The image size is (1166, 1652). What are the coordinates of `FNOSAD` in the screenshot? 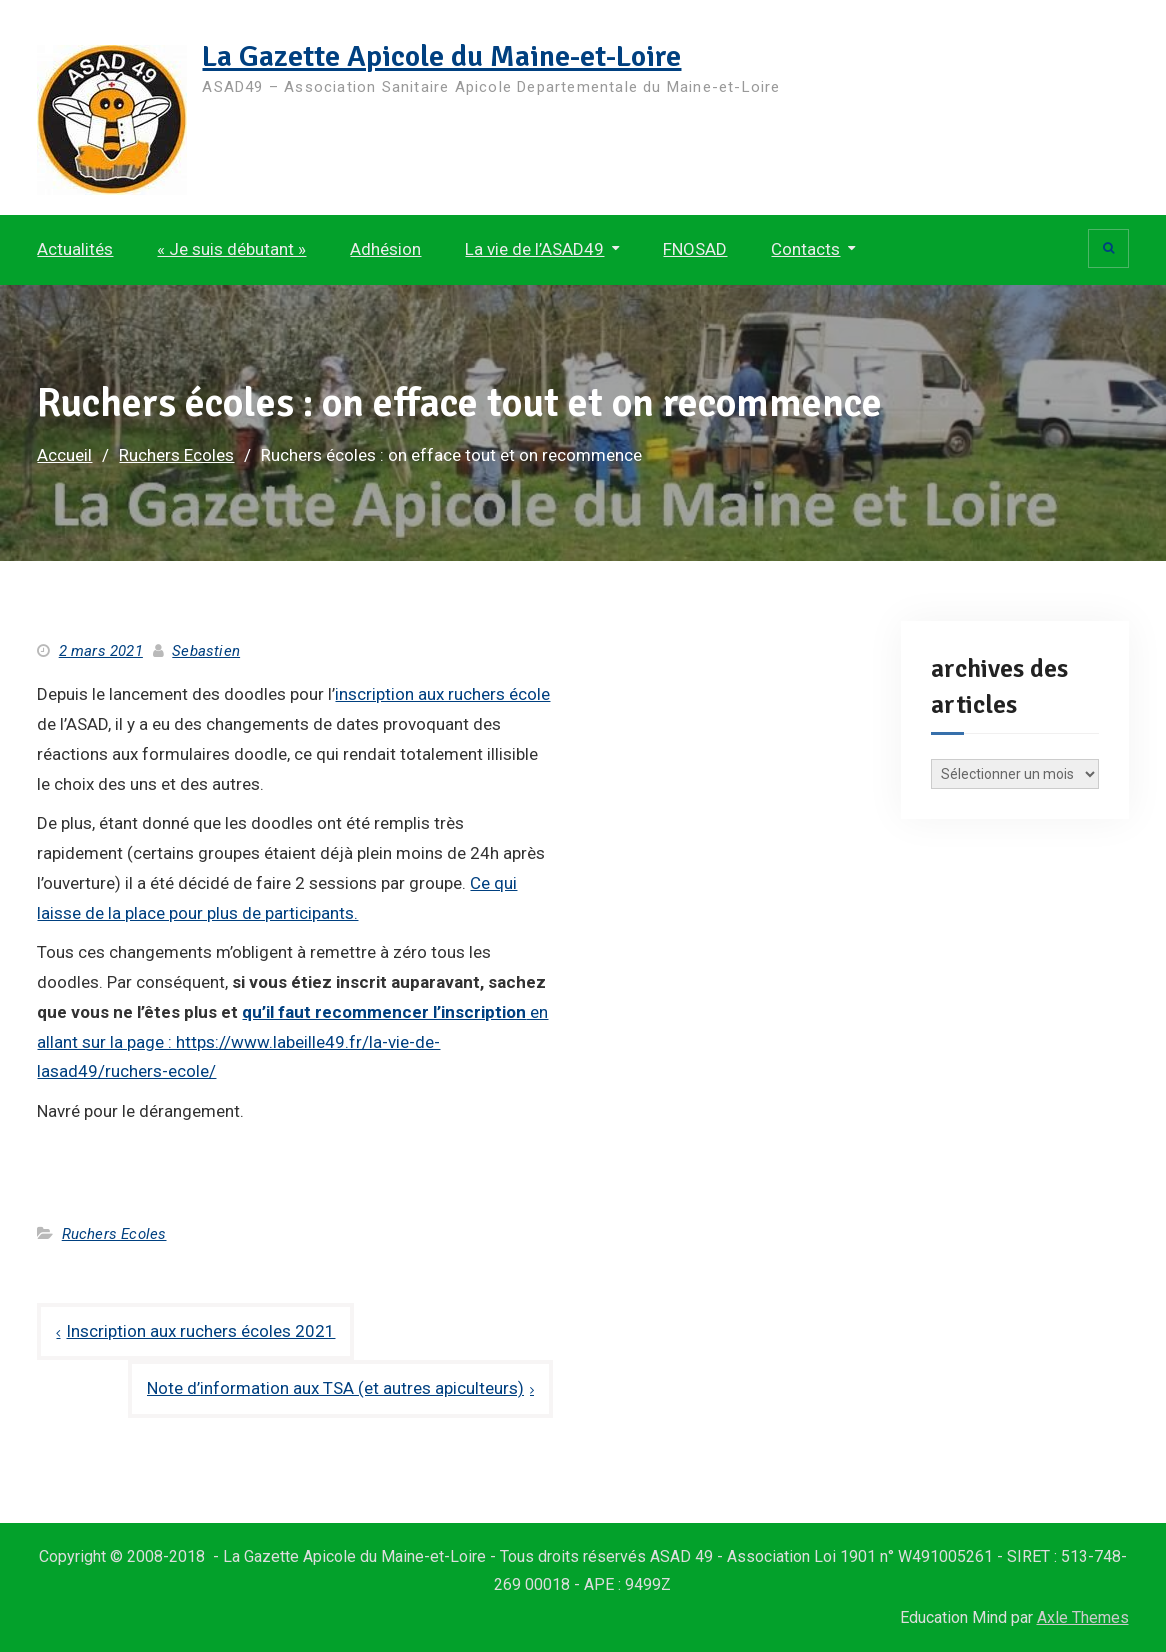 It's located at (695, 249).